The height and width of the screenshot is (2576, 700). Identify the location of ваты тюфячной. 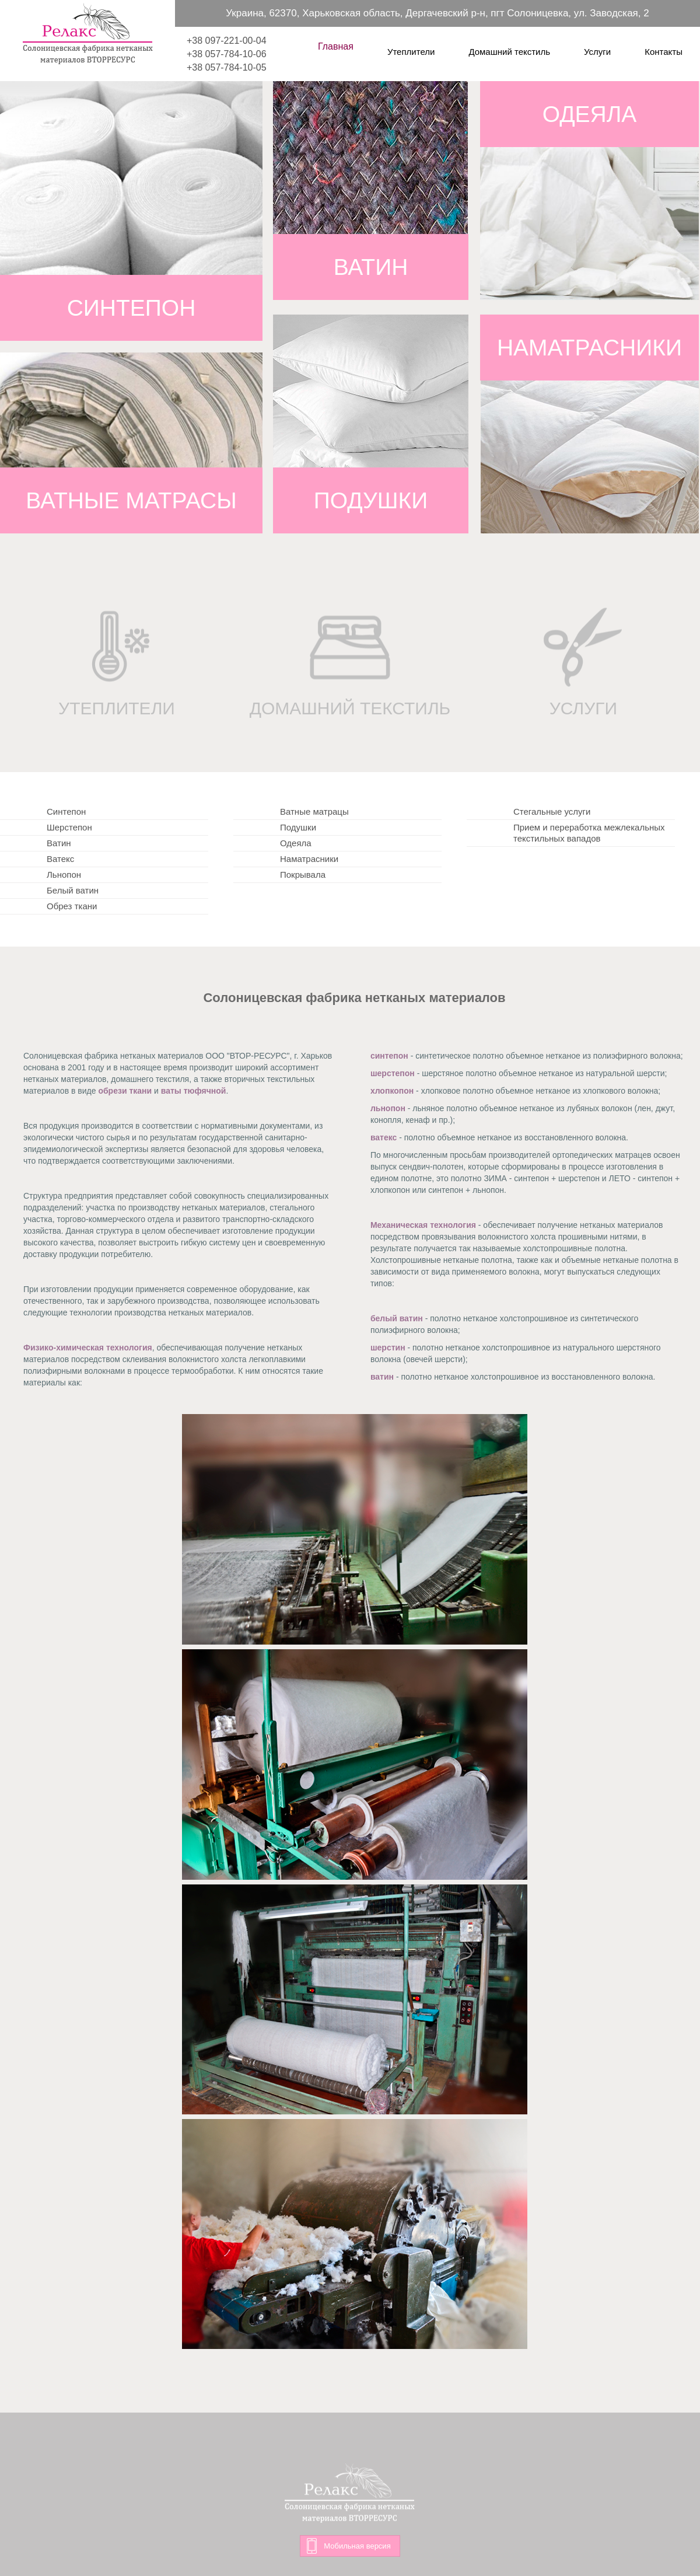
(193, 1090).